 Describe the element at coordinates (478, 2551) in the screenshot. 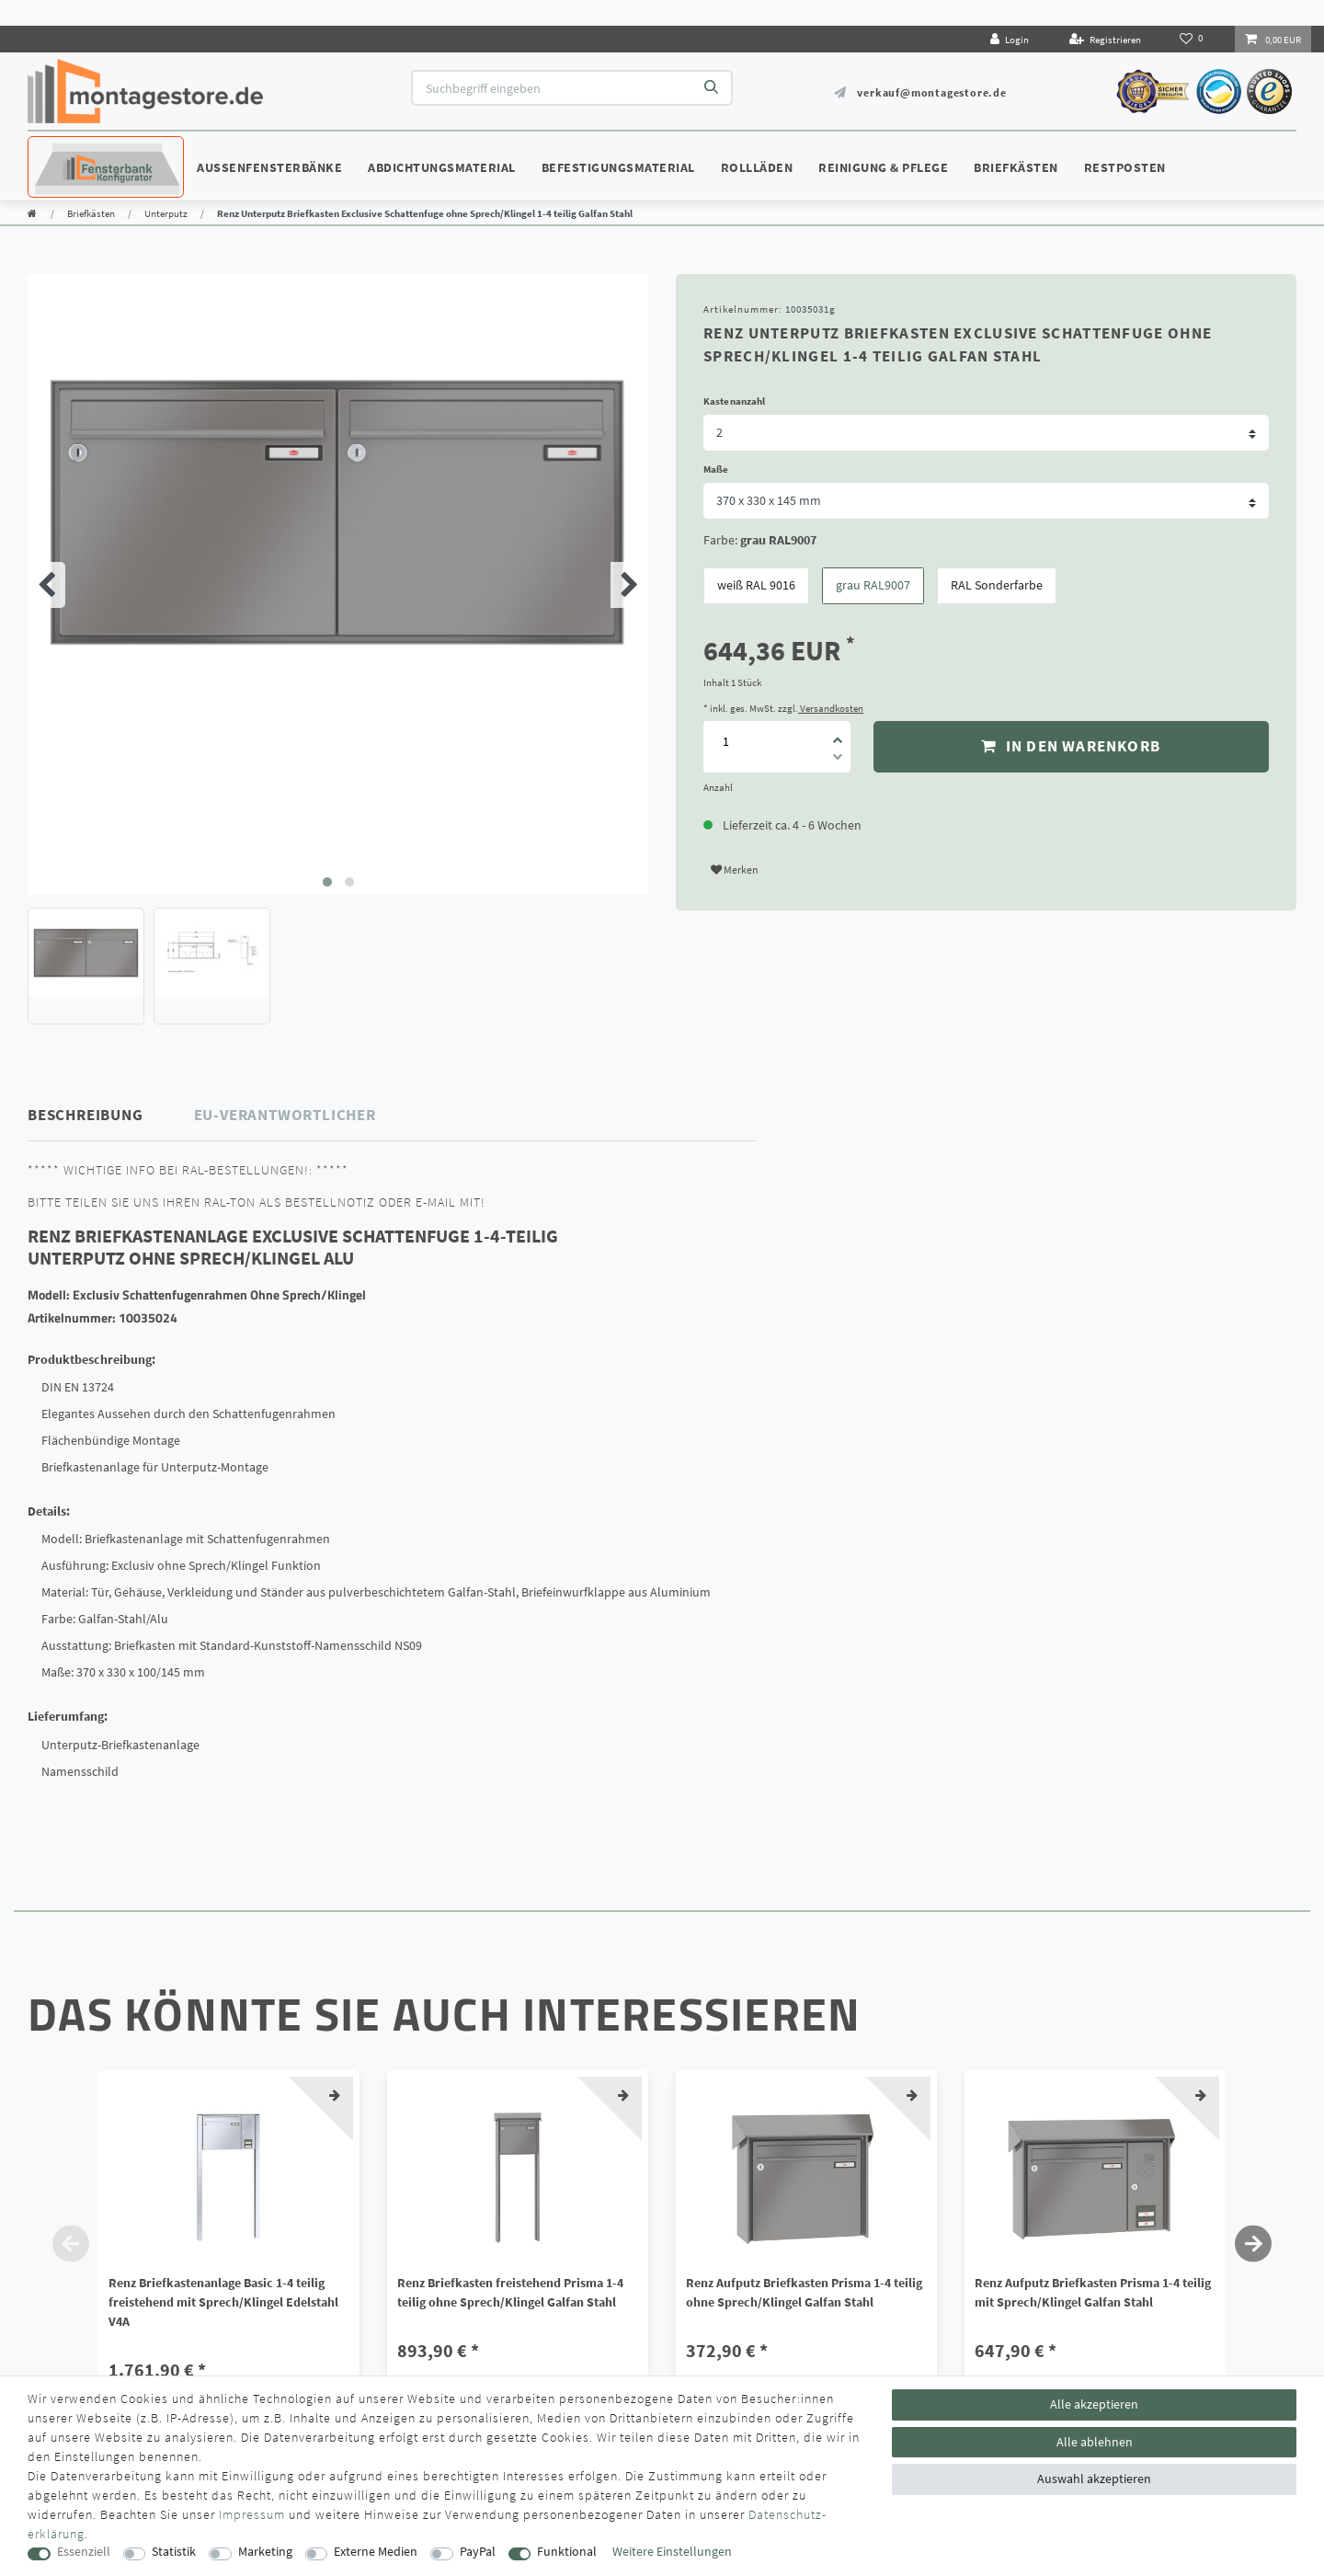

I see `PayPal` at that location.